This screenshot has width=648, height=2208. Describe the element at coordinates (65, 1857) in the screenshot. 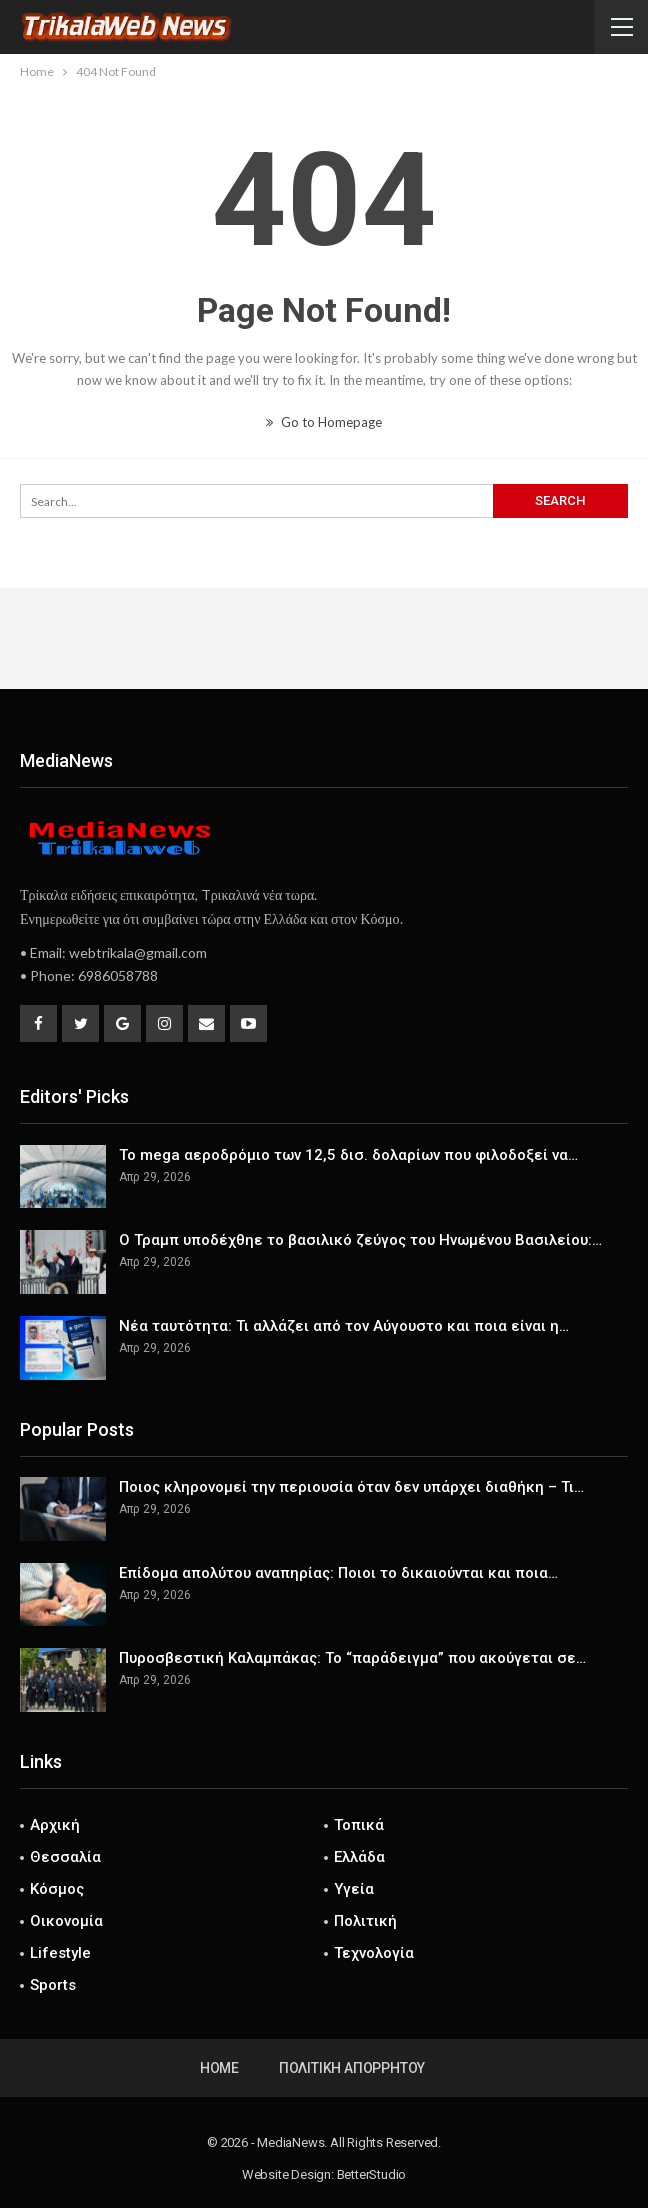

I see `Θεσσαλία` at that location.